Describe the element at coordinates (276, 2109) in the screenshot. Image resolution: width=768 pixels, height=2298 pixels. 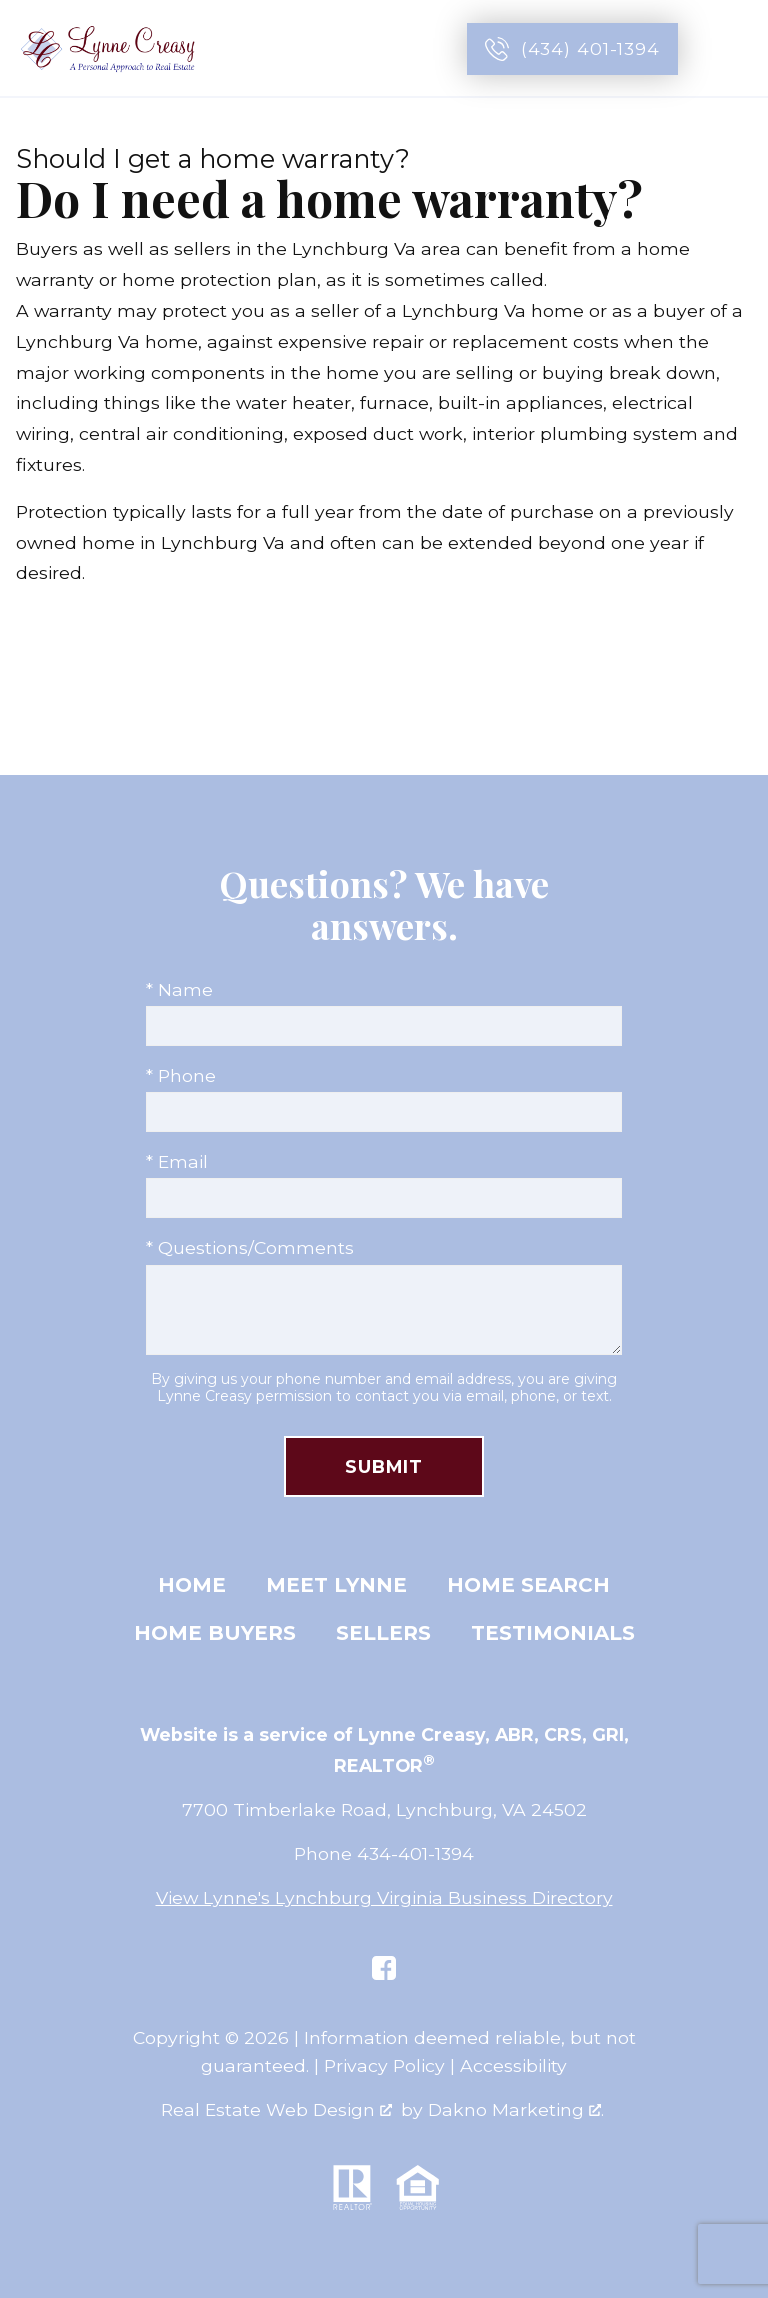
I see `Real Estate Web Design` at that location.